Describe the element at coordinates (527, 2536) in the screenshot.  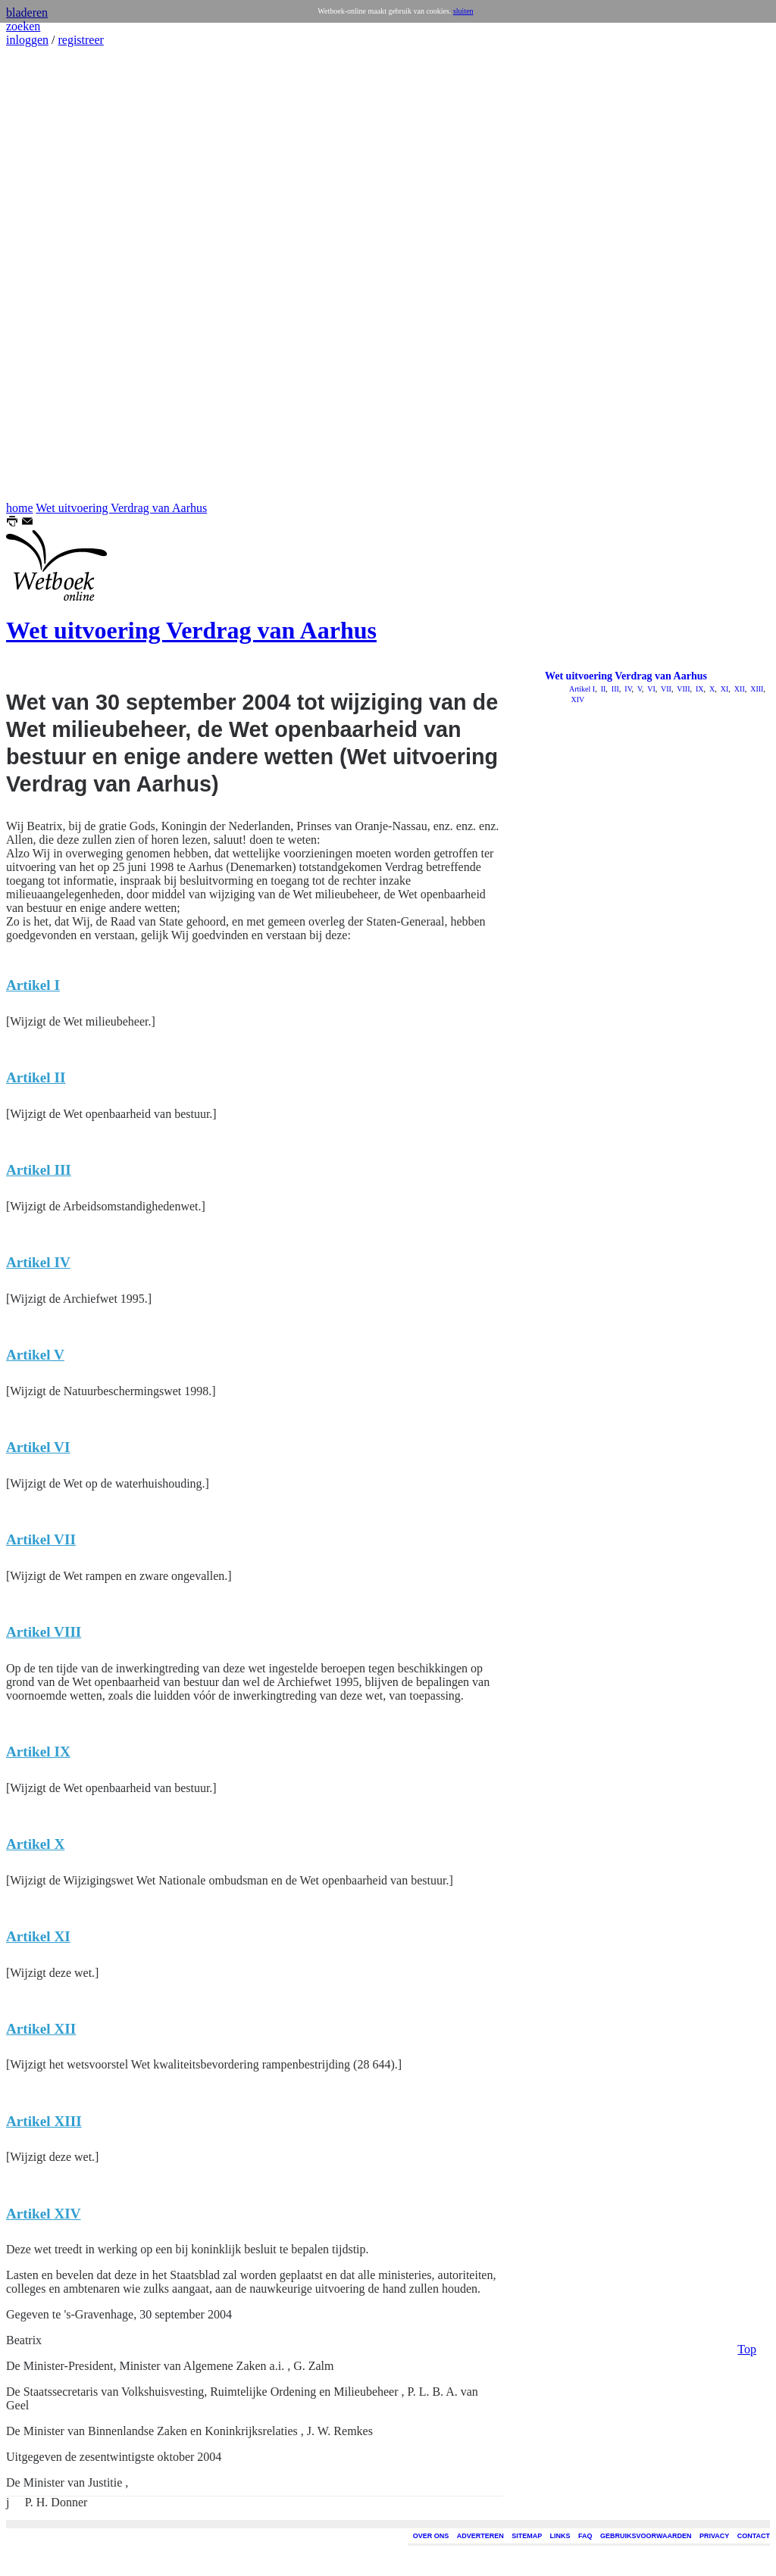
I see `SITEMAP` at that location.